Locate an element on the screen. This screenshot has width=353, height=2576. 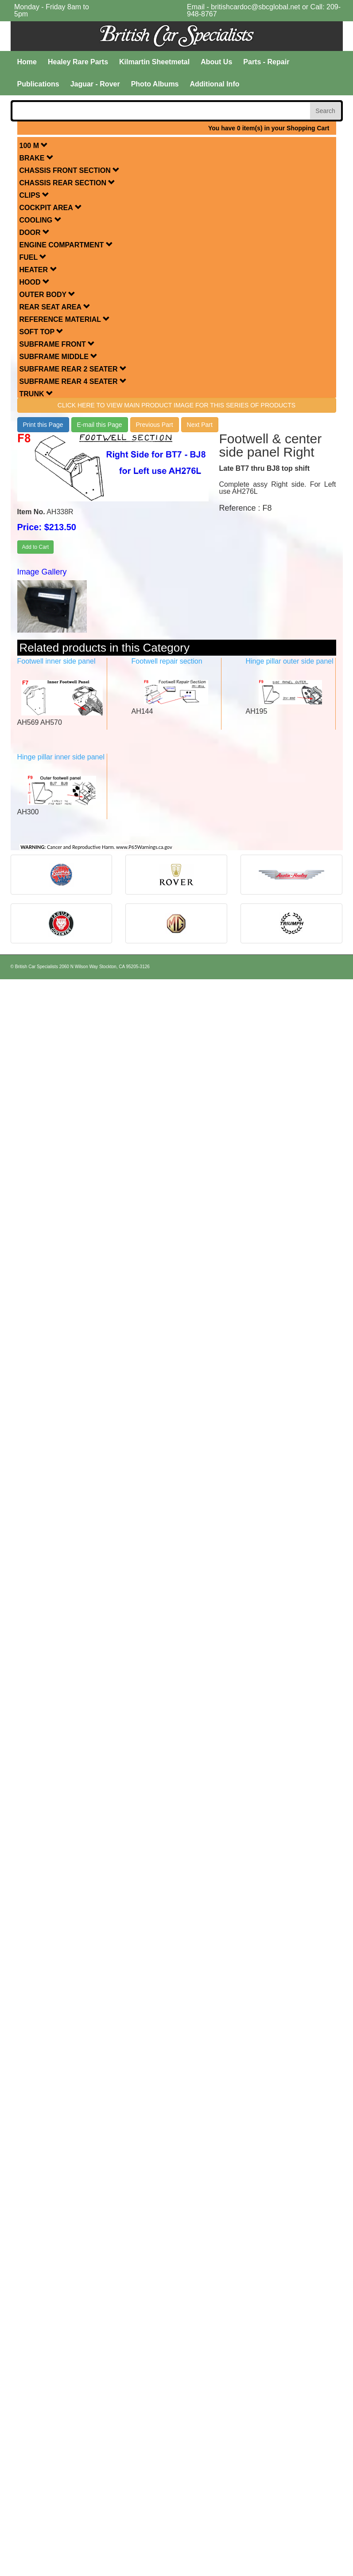
Kilmartin Sheetmetal is located at coordinates (154, 62).